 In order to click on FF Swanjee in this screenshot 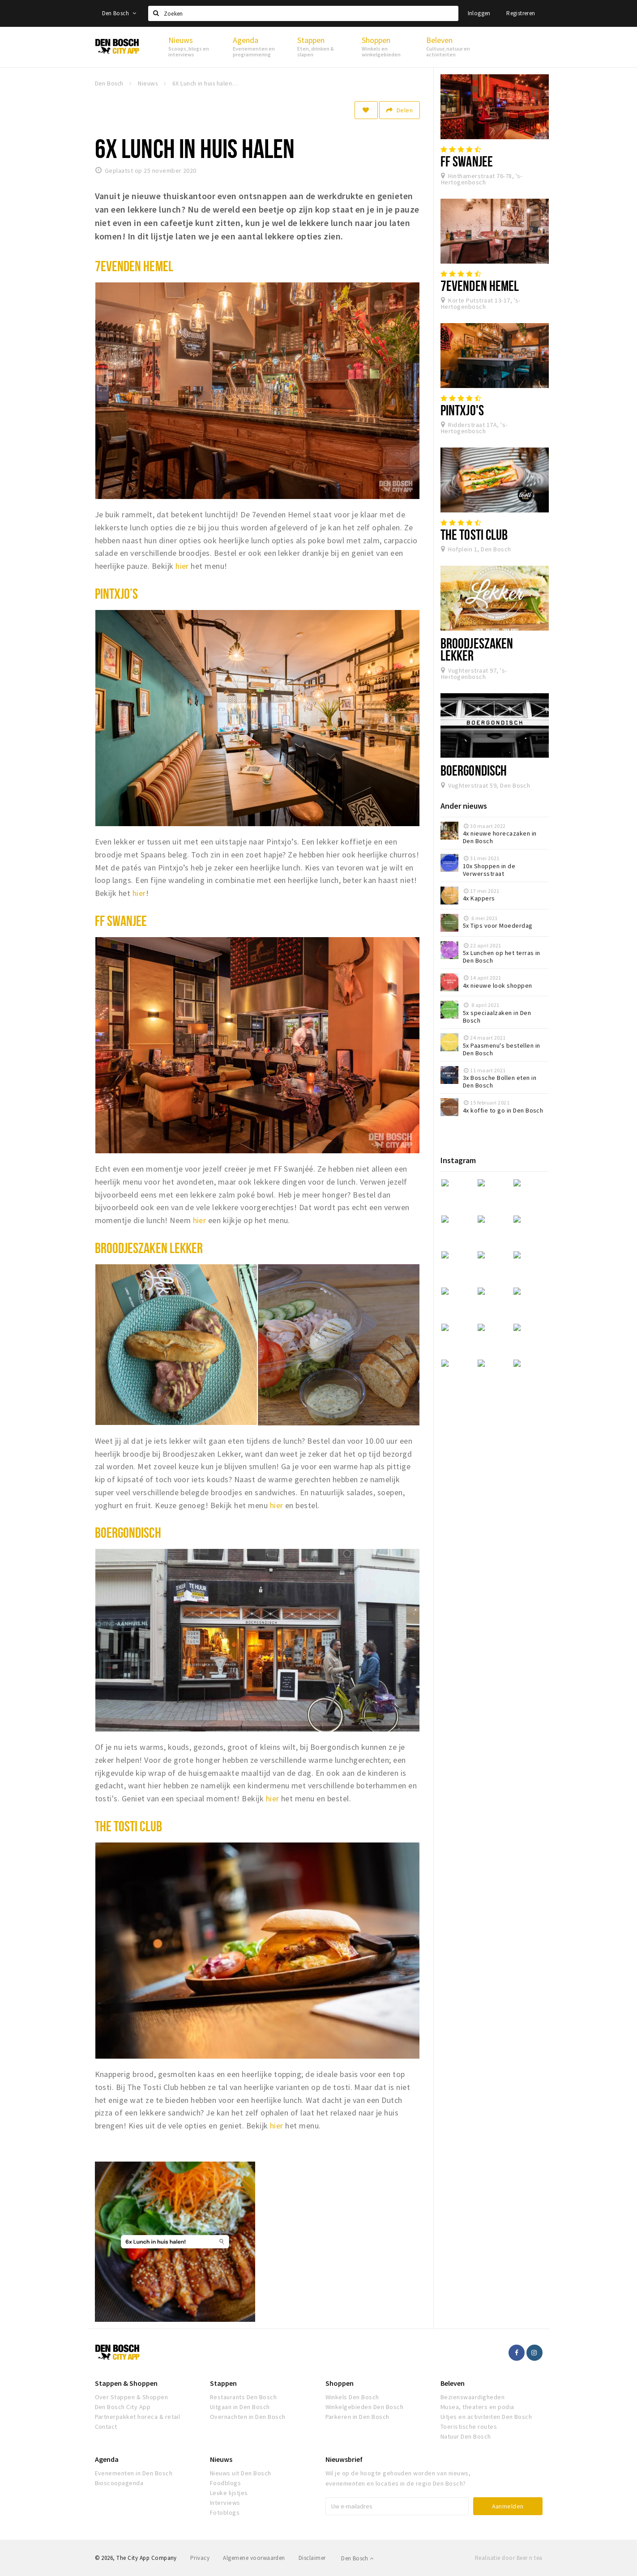, I will do `click(466, 161)`.